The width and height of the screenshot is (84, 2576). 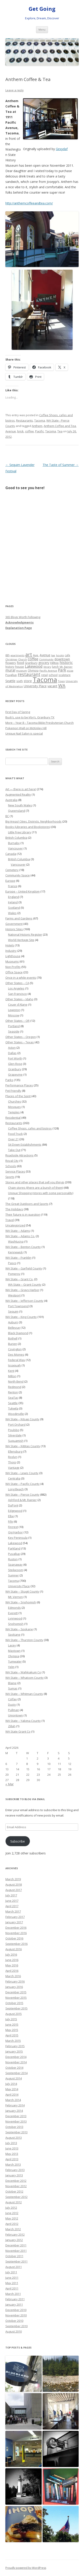 I want to click on January 2011, so click(x=14, y=2304).